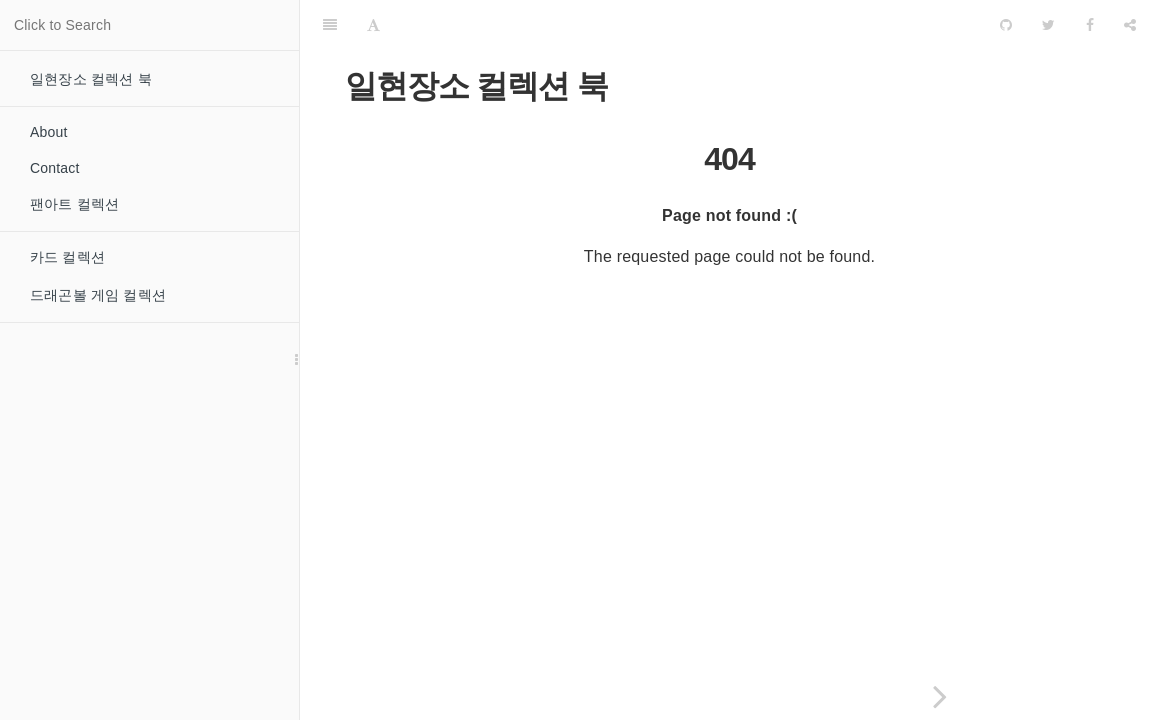 The height and width of the screenshot is (720, 1159). What do you see at coordinates (55, 168) in the screenshot?
I see `Contact` at bounding box center [55, 168].